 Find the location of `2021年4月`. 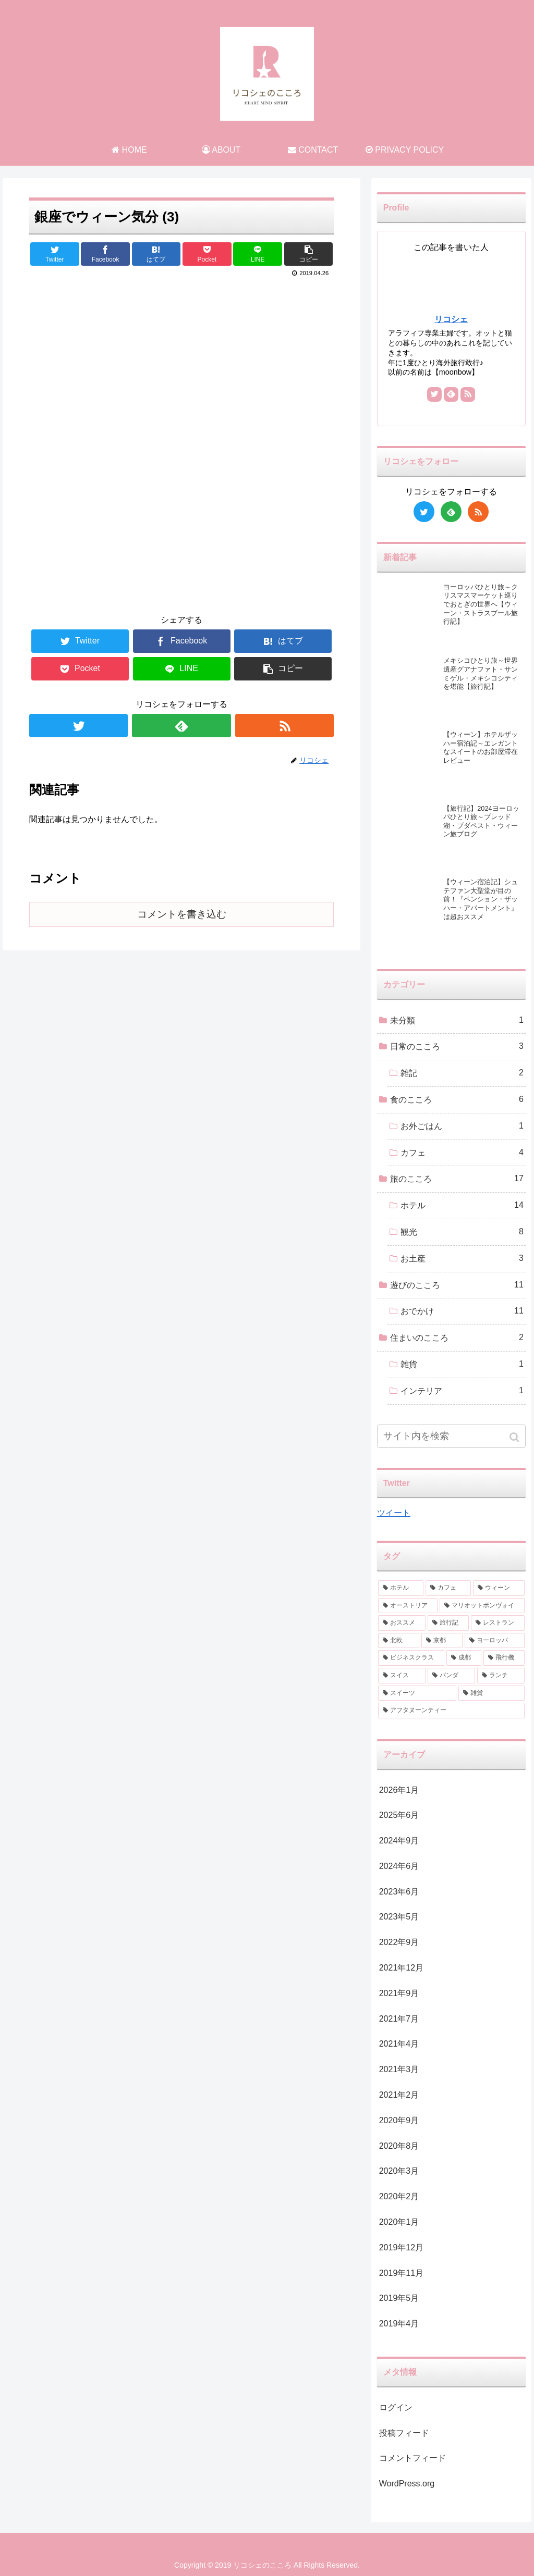

2021年4月 is located at coordinates (399, 2043).